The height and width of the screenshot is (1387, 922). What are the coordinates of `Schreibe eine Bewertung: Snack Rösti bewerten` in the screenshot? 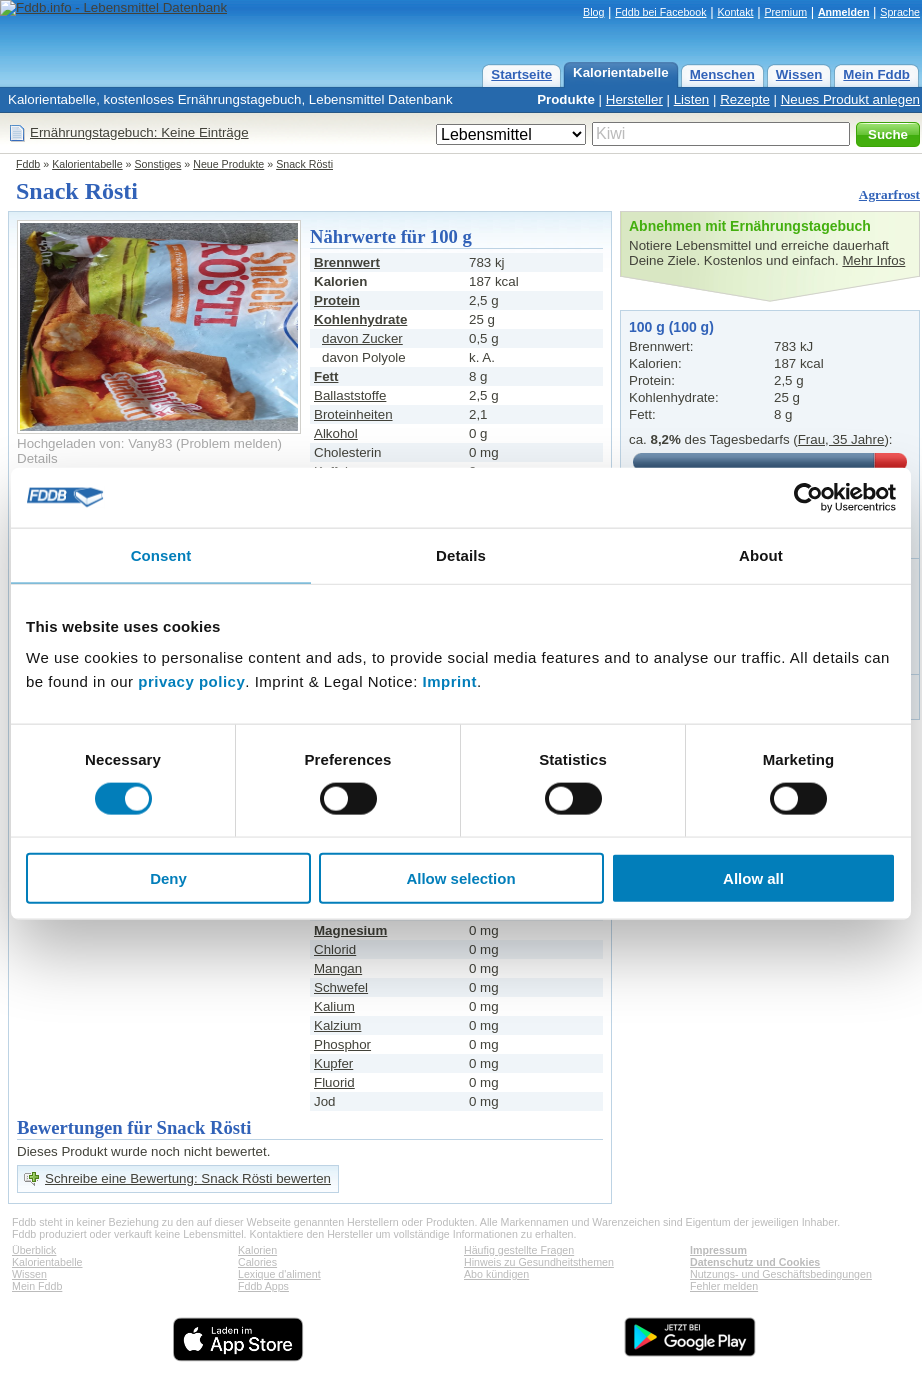 It's located at (188, 1178).